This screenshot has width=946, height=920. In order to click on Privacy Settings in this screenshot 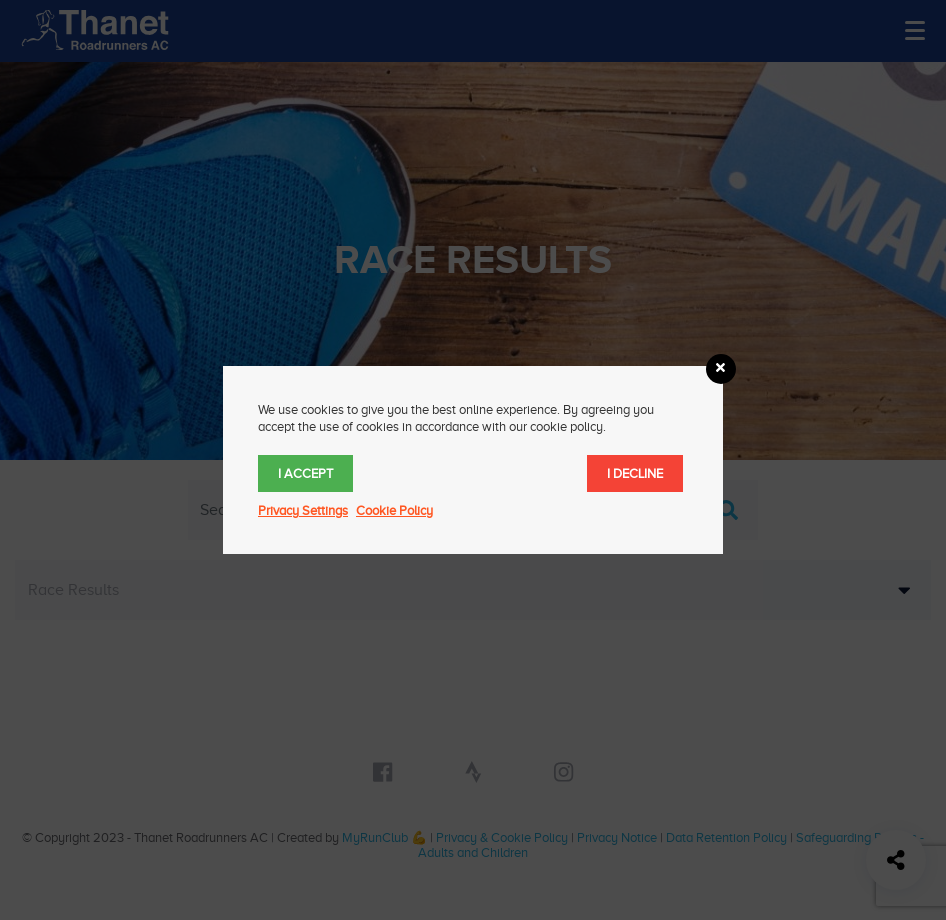, I will do `click(303, 510)`.